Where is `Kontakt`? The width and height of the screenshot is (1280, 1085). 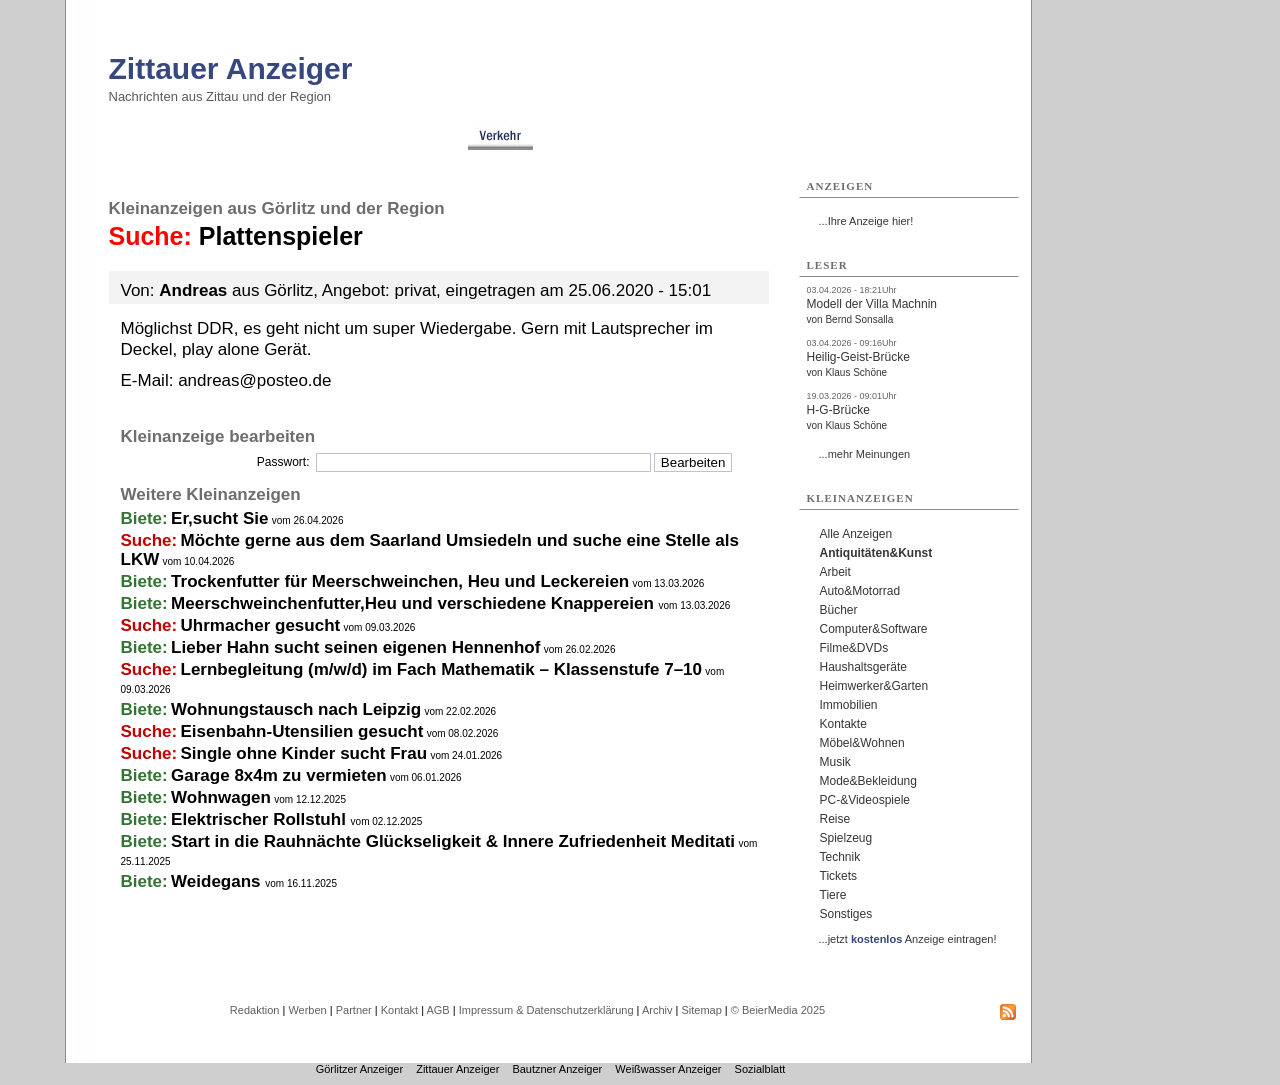
Kontakt is located at coordinates (399, 1010).